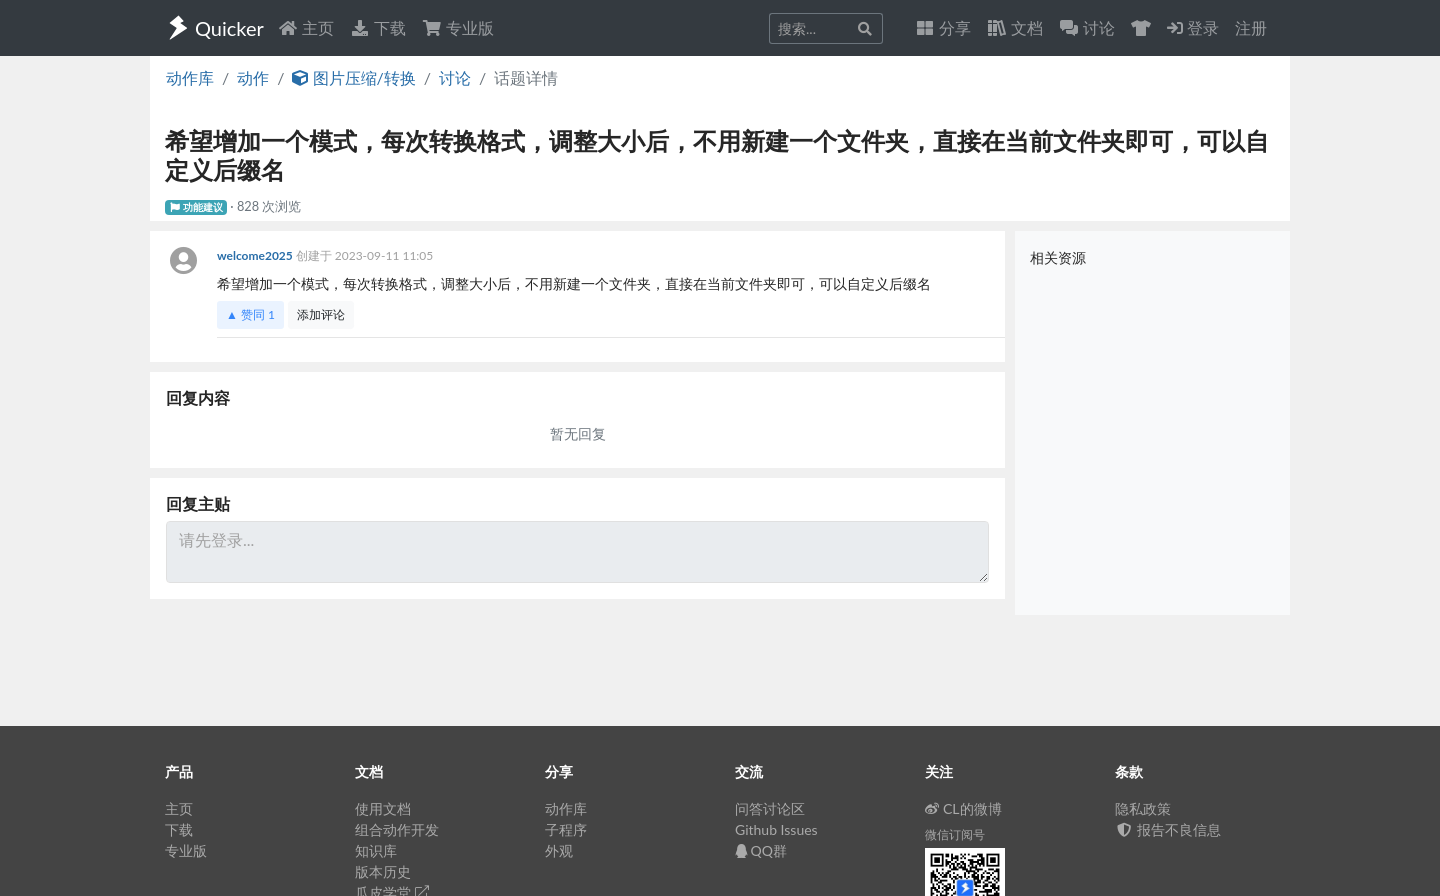  Describe the element at coordinates (566, 829) in the screenshot. I see `子程序` at that location.